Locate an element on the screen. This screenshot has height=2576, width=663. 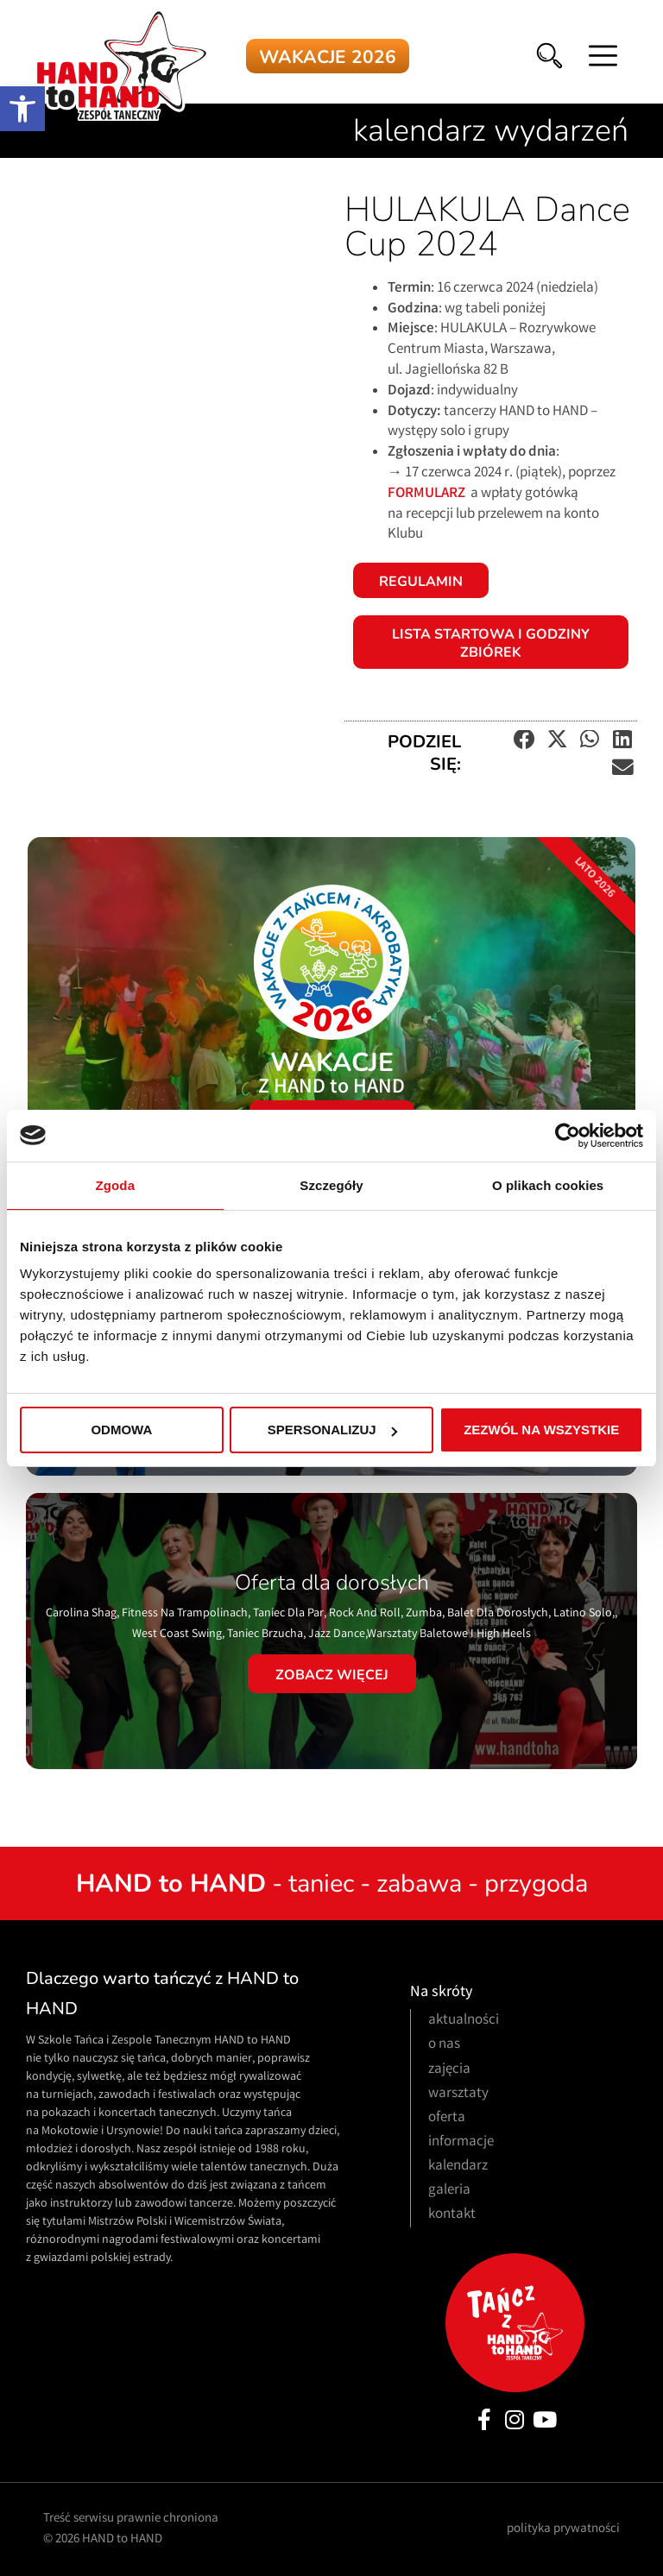
Zezwól na wszystkie is located at coordinates (541, 1429).